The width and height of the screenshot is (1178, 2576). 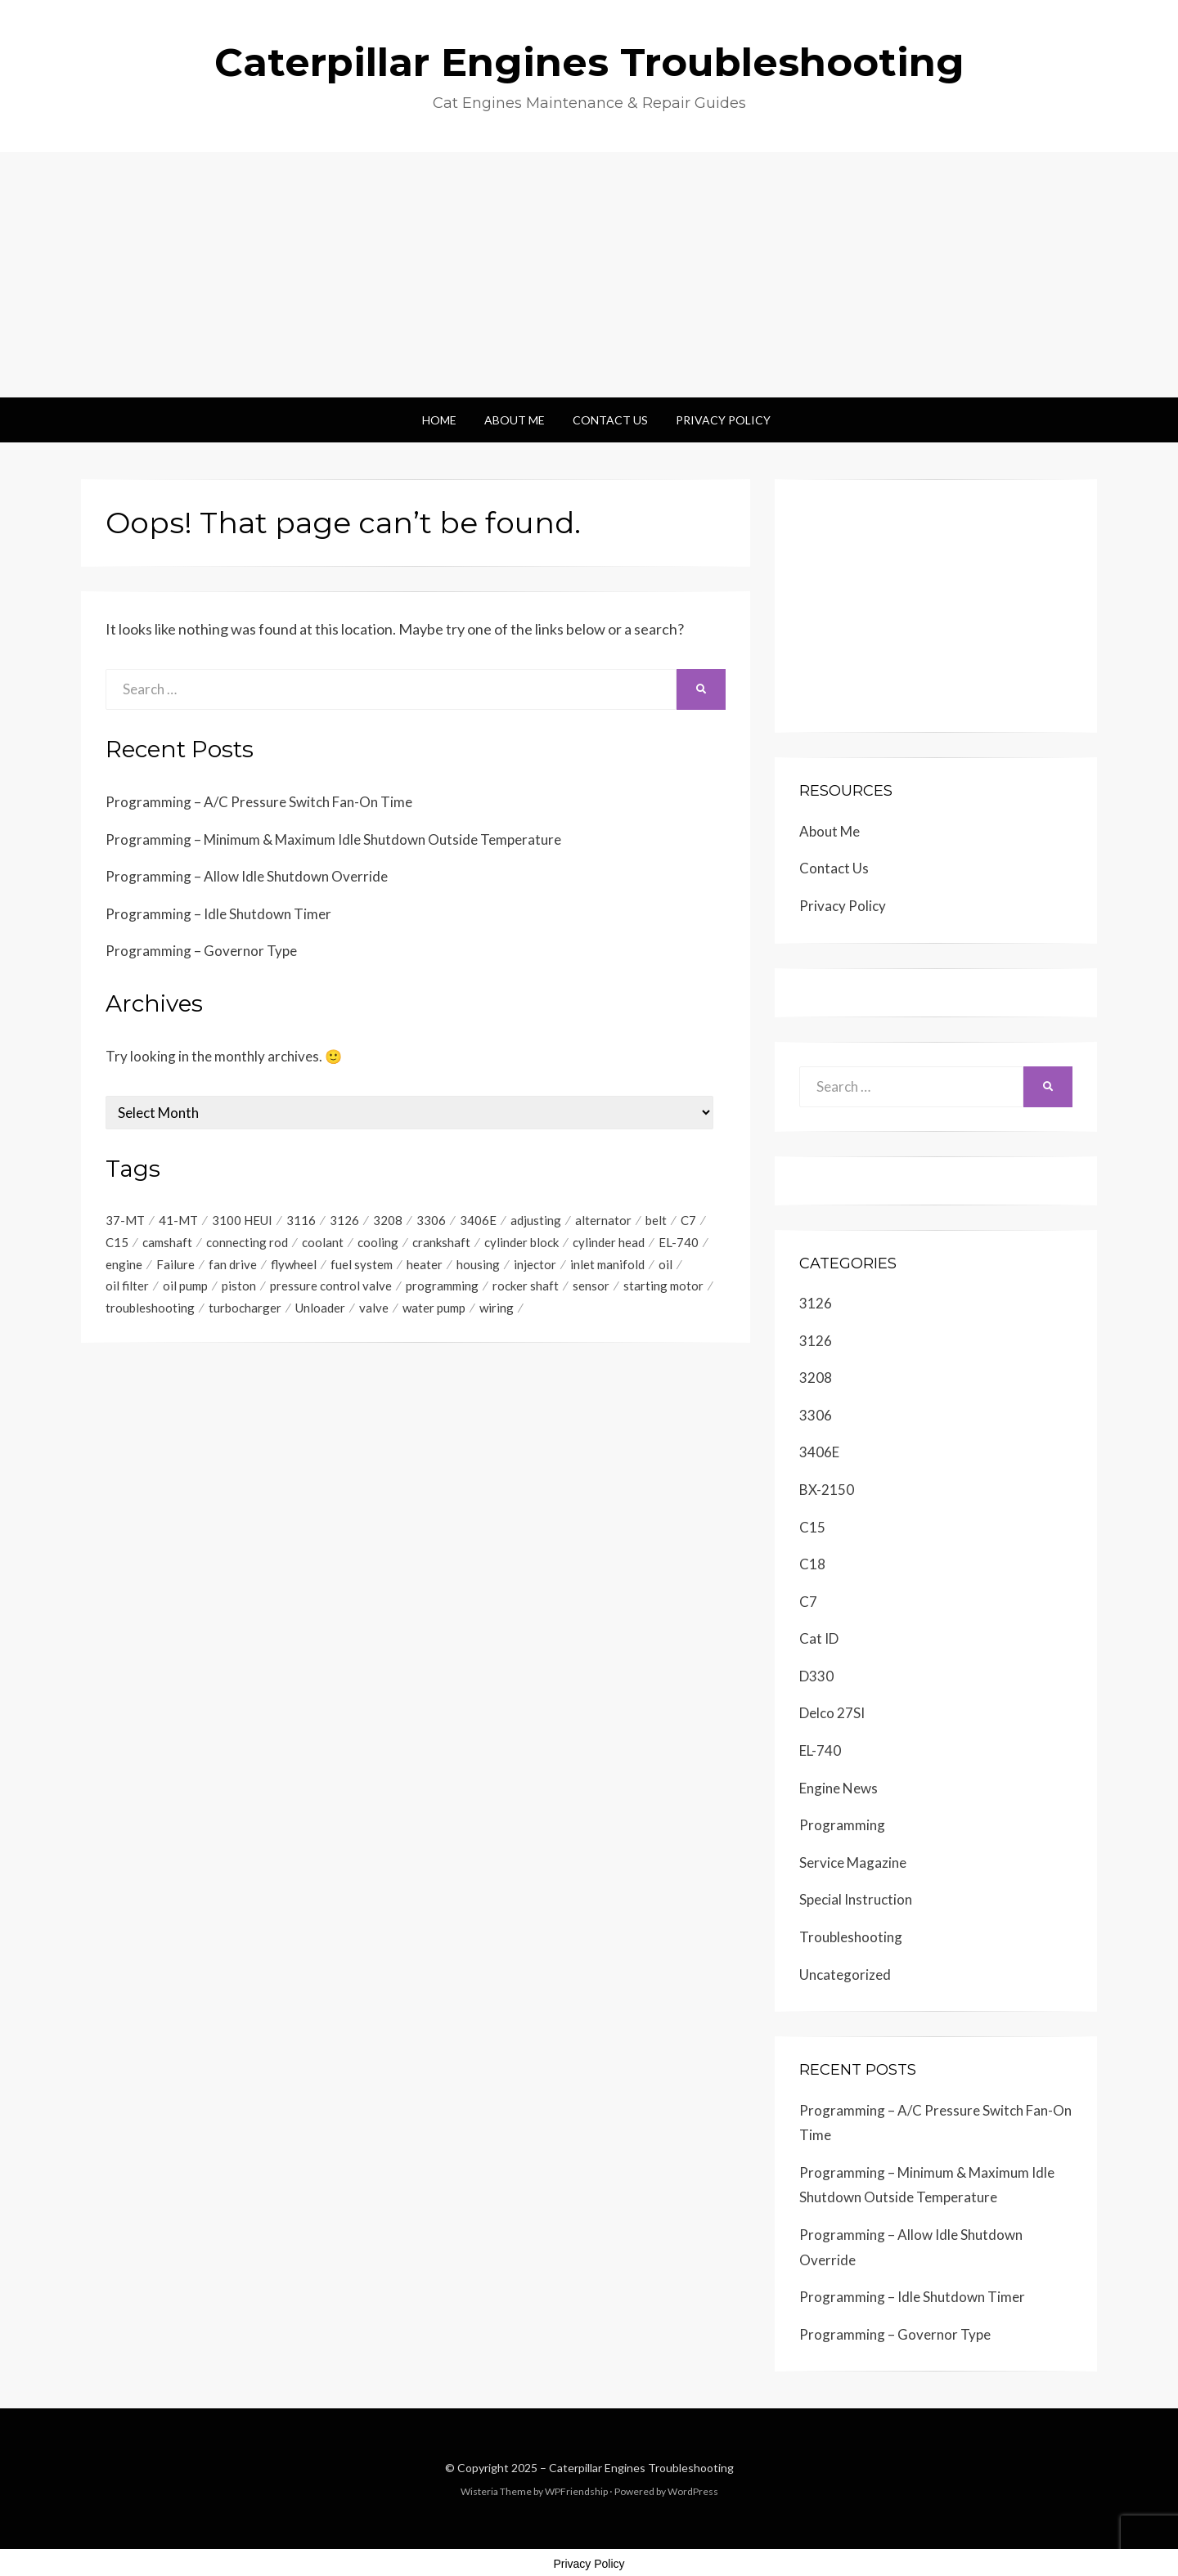 What do you see at coordinates (294, 1264) in the screenshot?
I see `flywheel [flywheel (11 items)]` at bounding box center [294, 1264].